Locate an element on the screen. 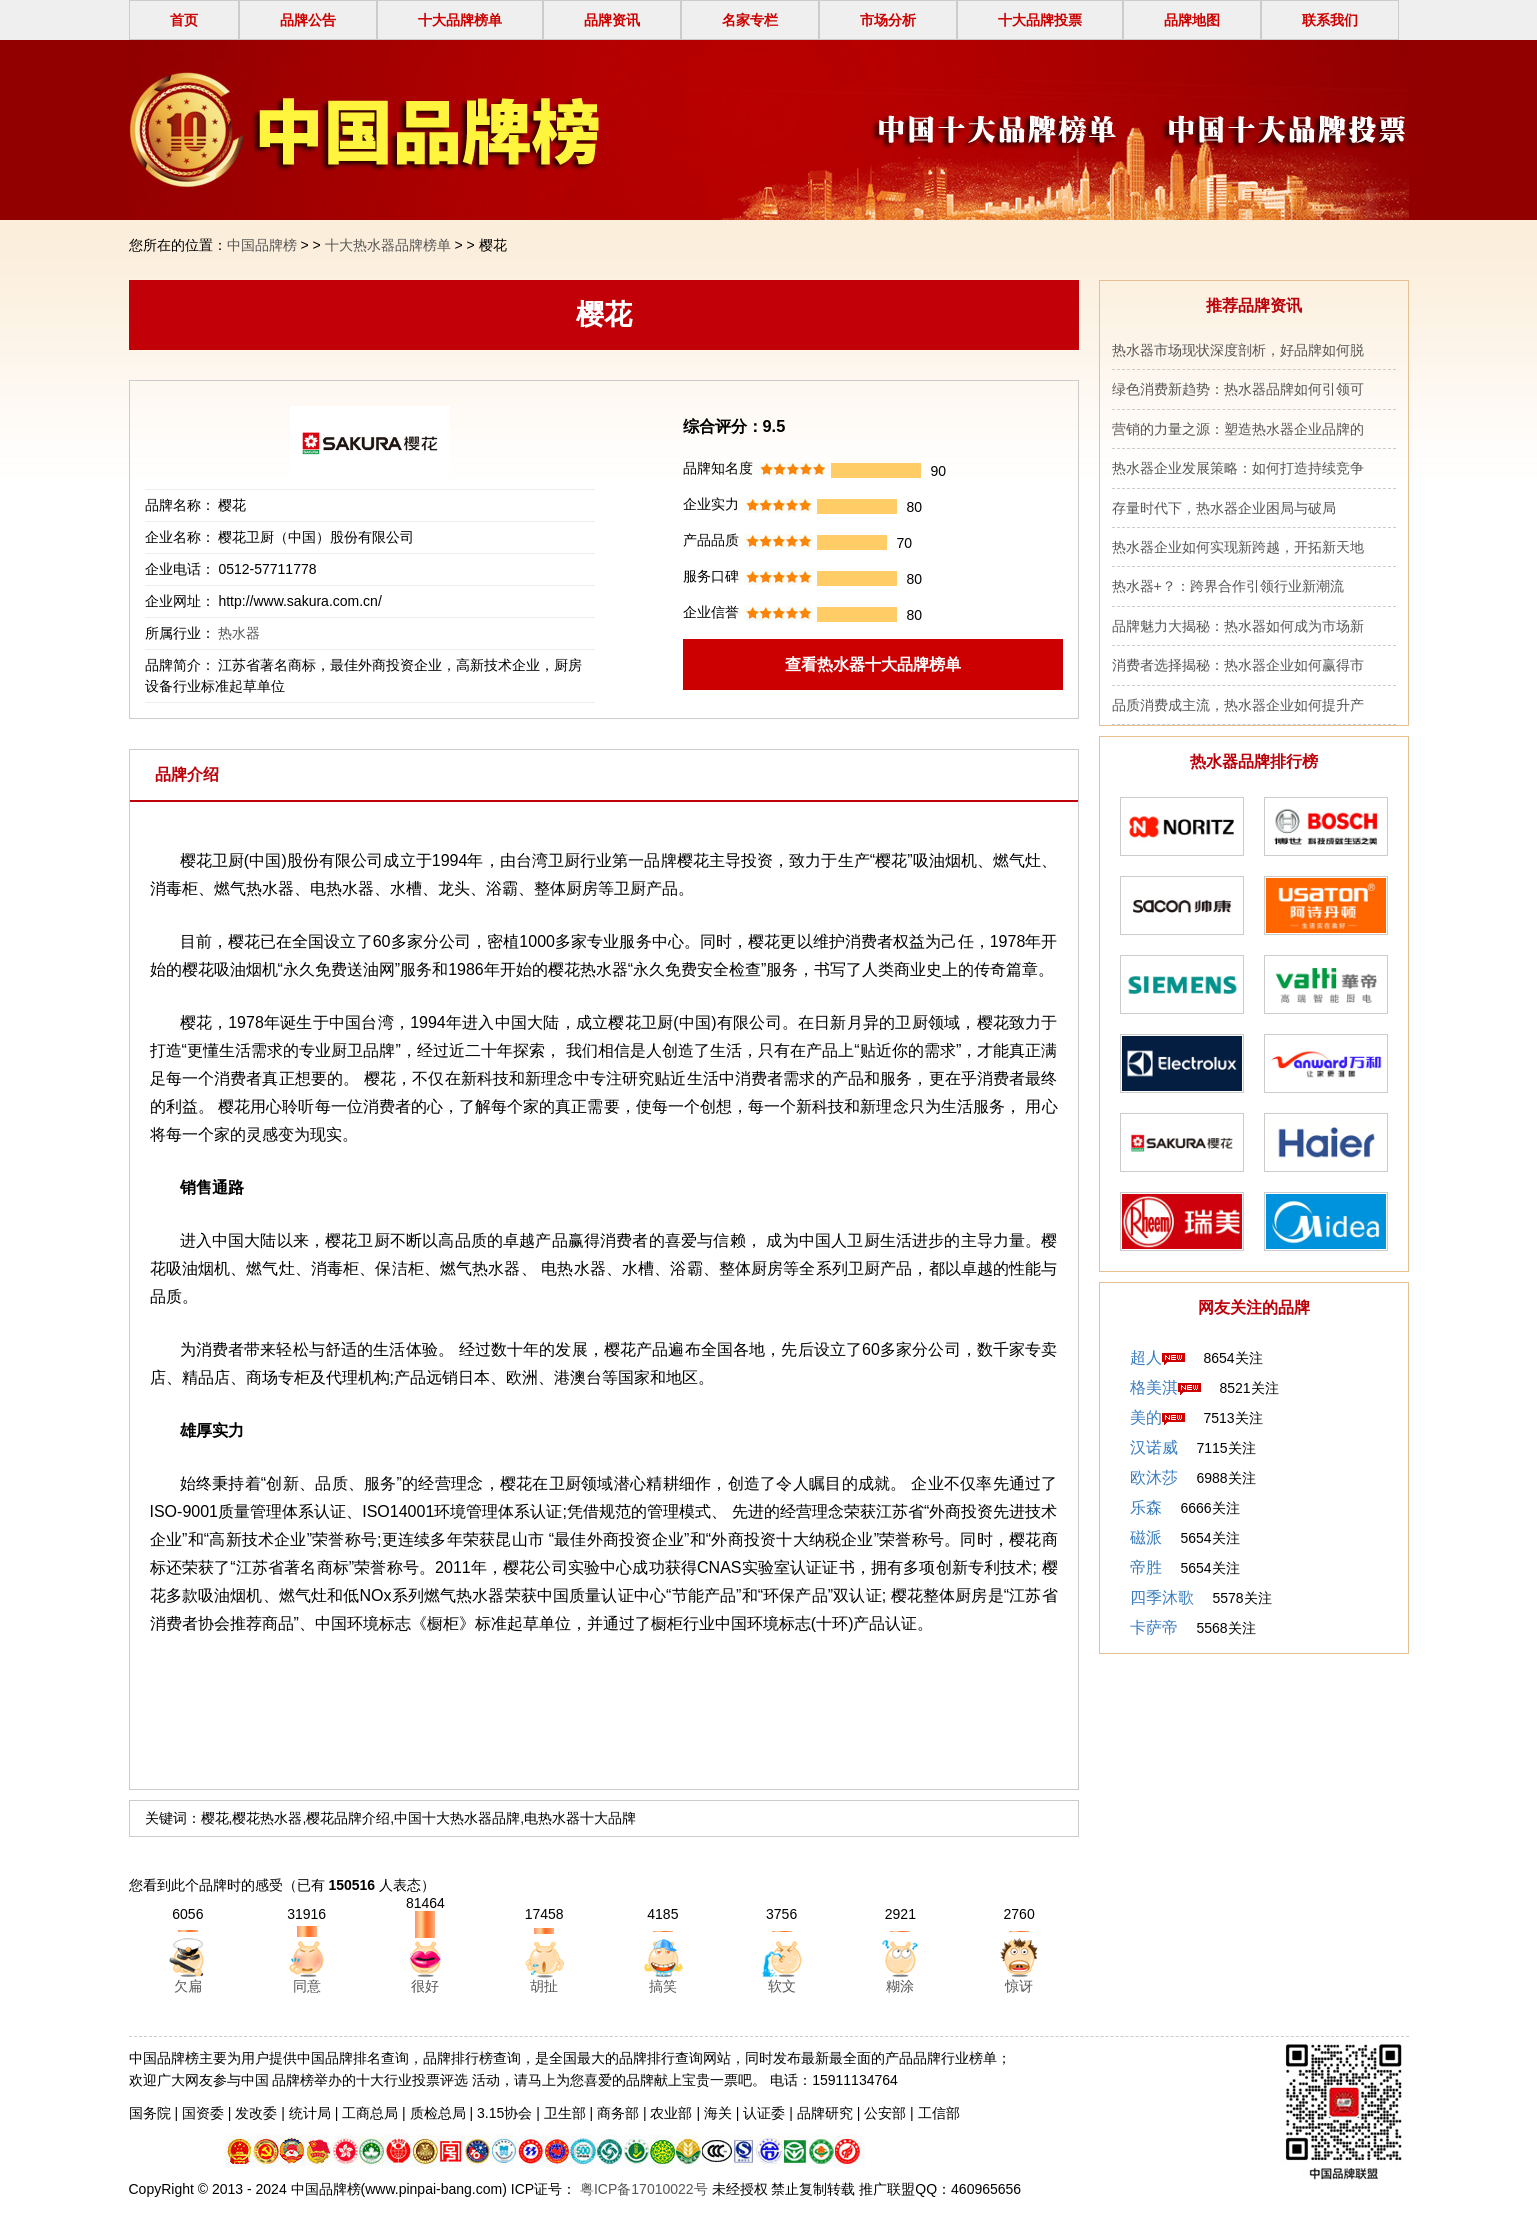  汉诺威 is located at coordinates (1154, 1447).